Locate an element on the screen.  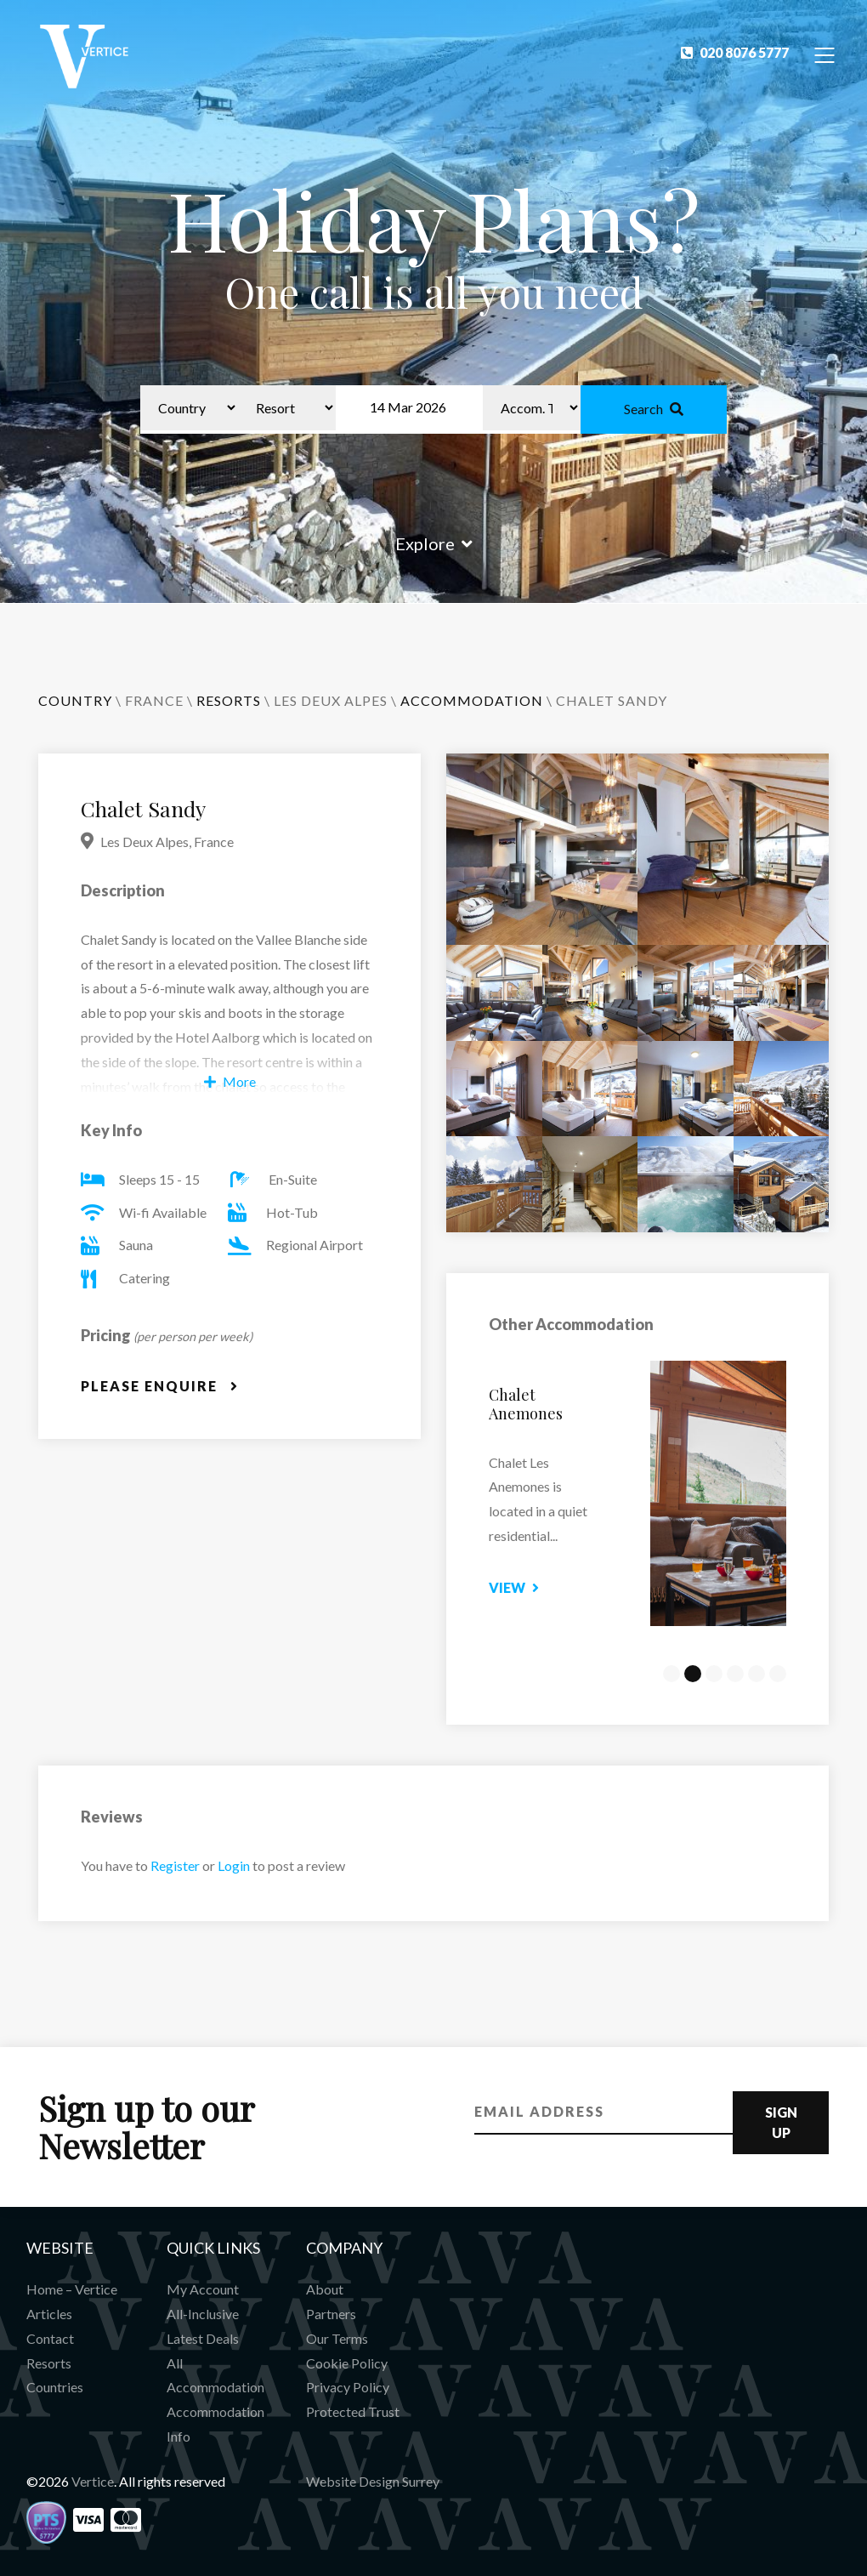
Privacy Policy is located at coordinates (347, 2387).